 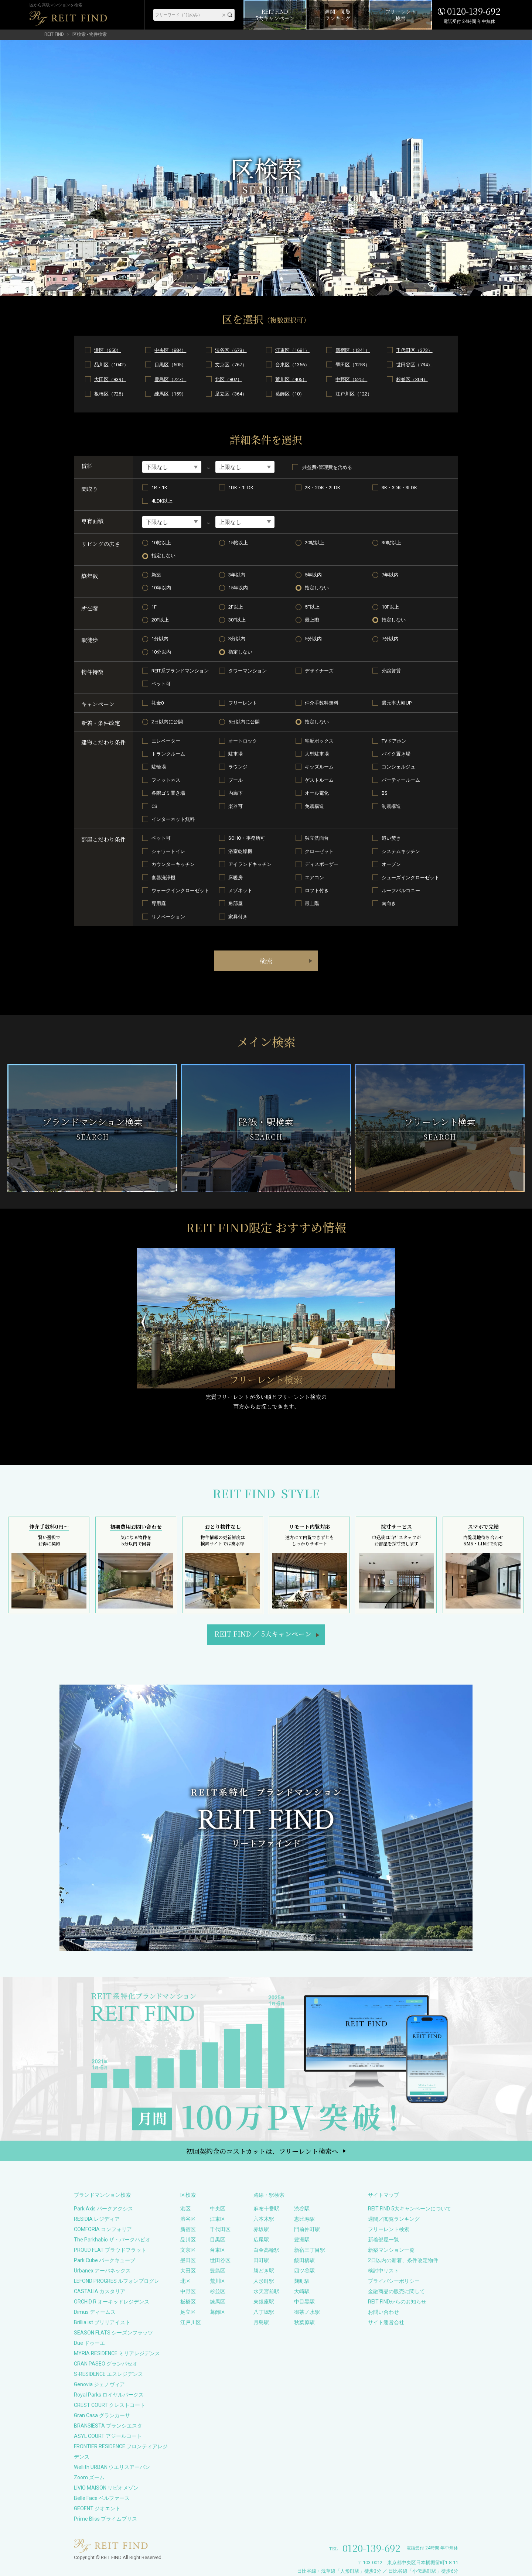 What do you see at coordinates (185, 2209) in the screenshot?
I see `港区` at bounding box center [185, 2209].